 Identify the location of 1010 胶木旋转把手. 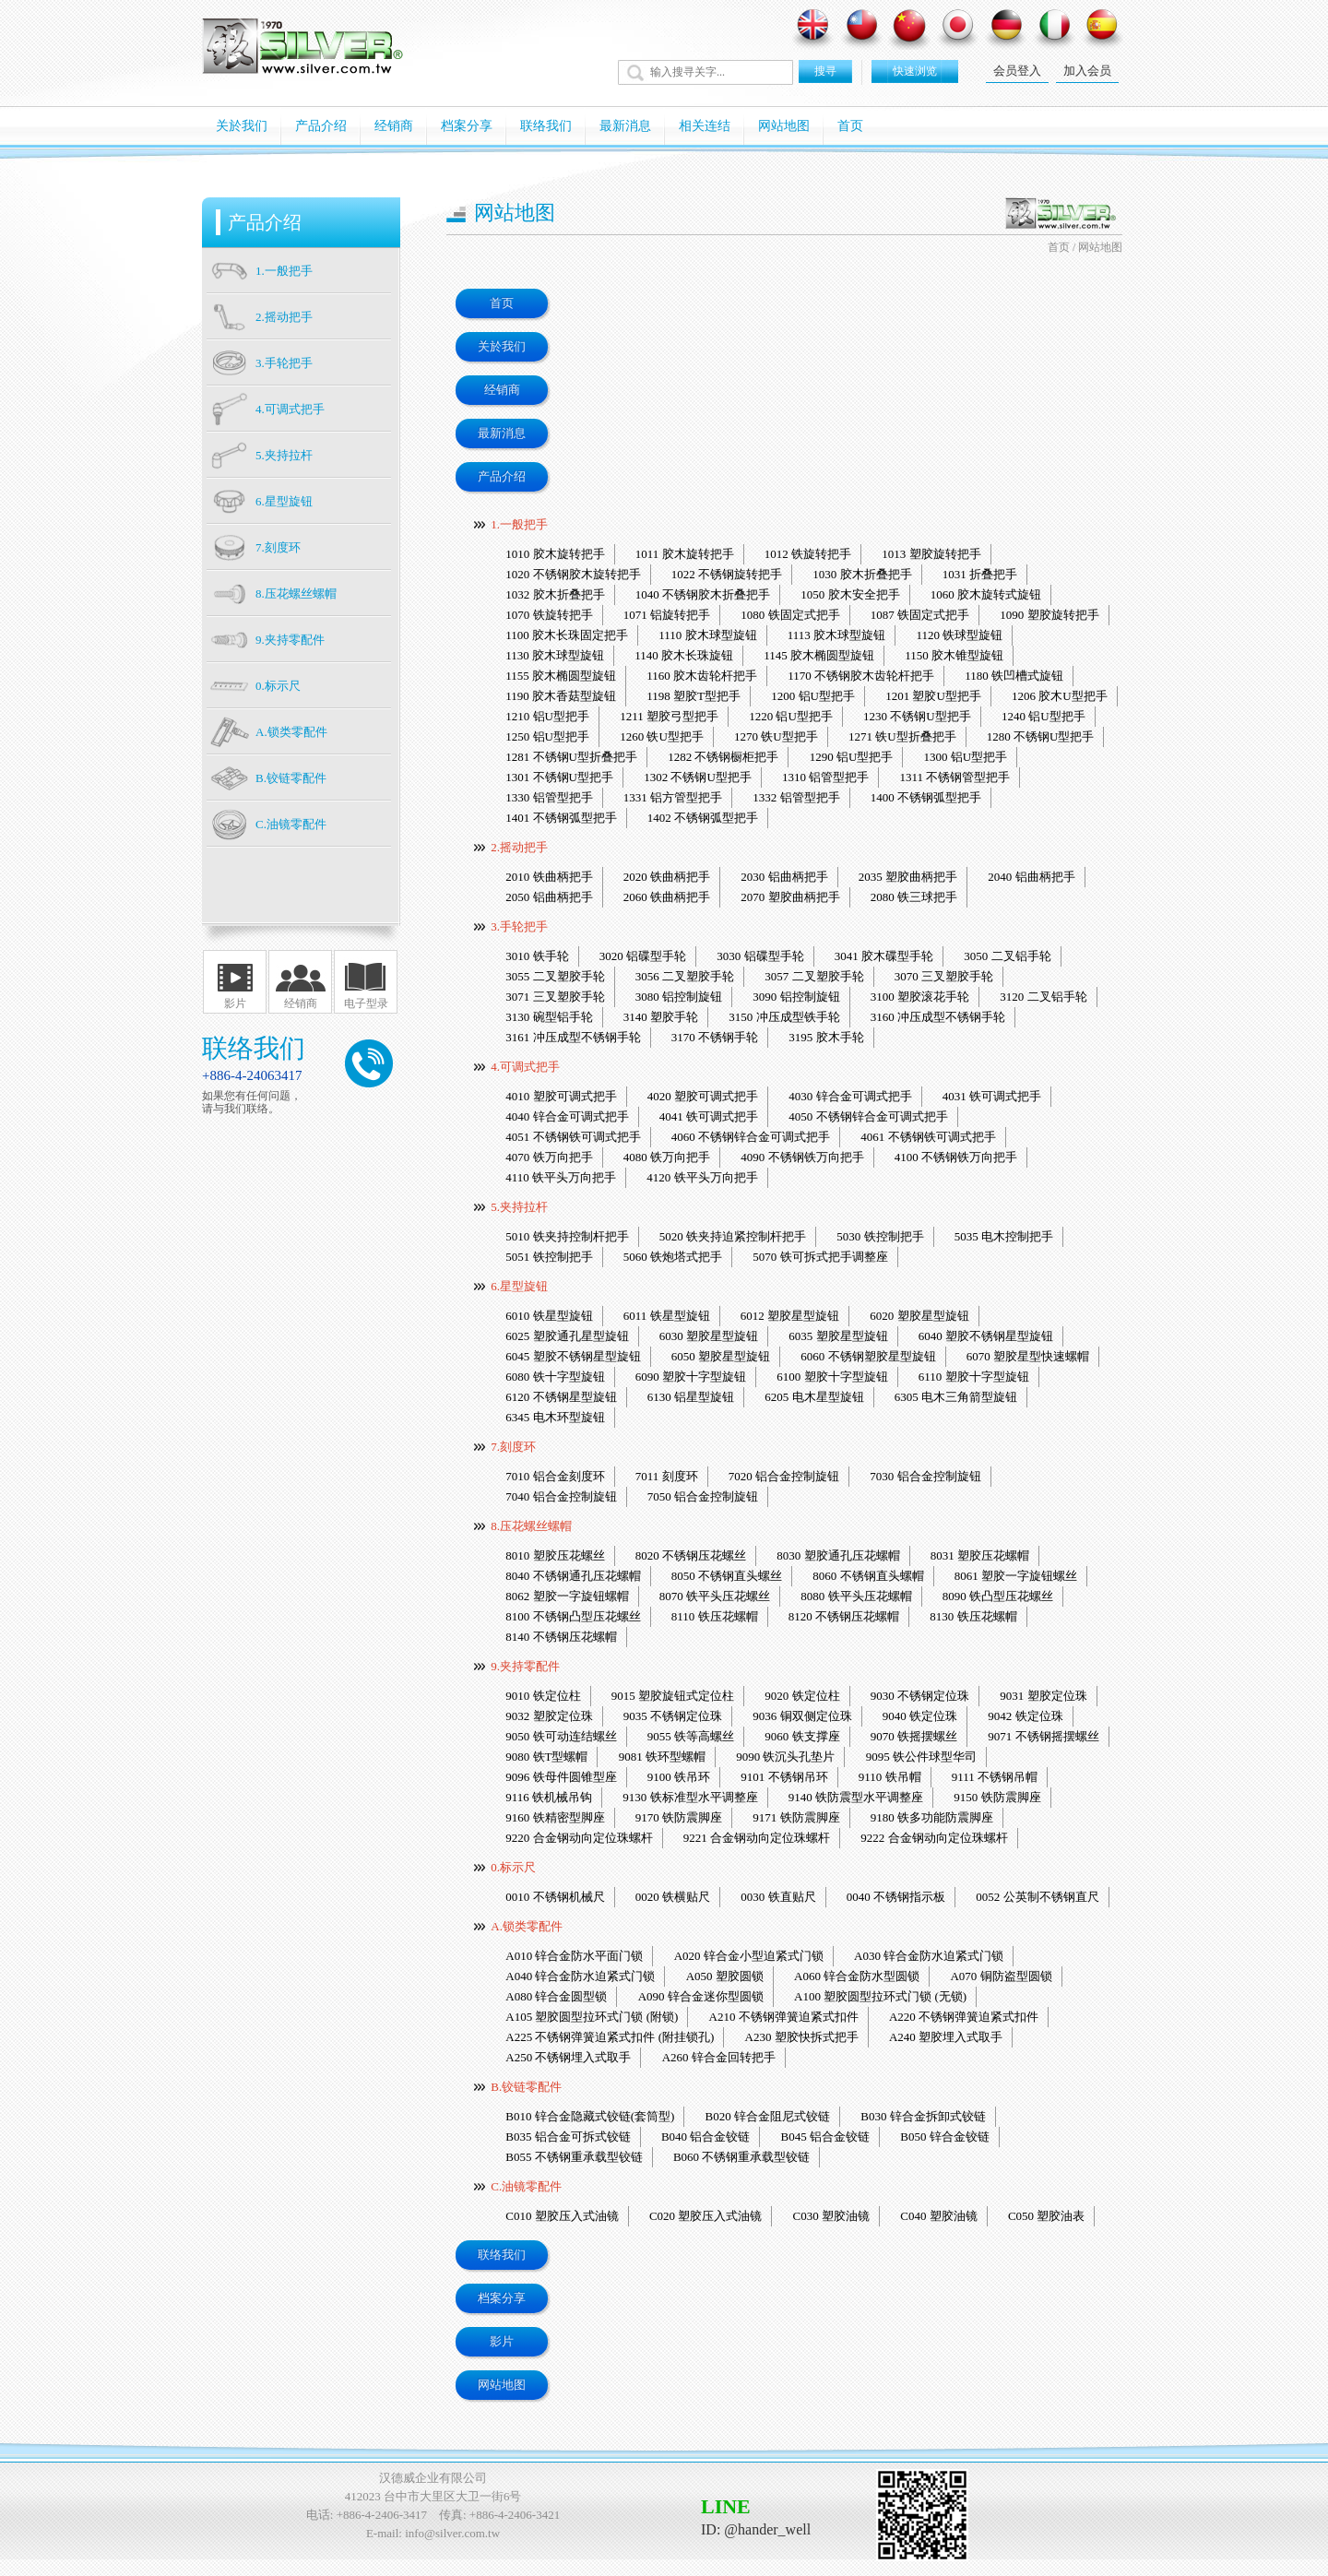
(554, 554).